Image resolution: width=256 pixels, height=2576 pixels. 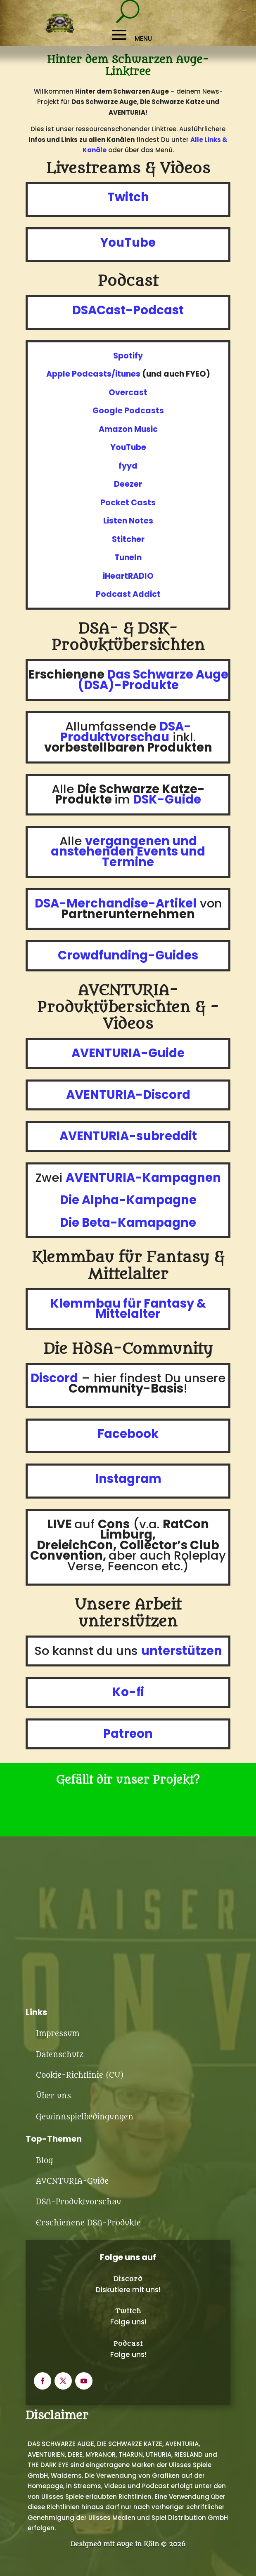 I want to click on Listen Notes, so click(x=128, y=520).